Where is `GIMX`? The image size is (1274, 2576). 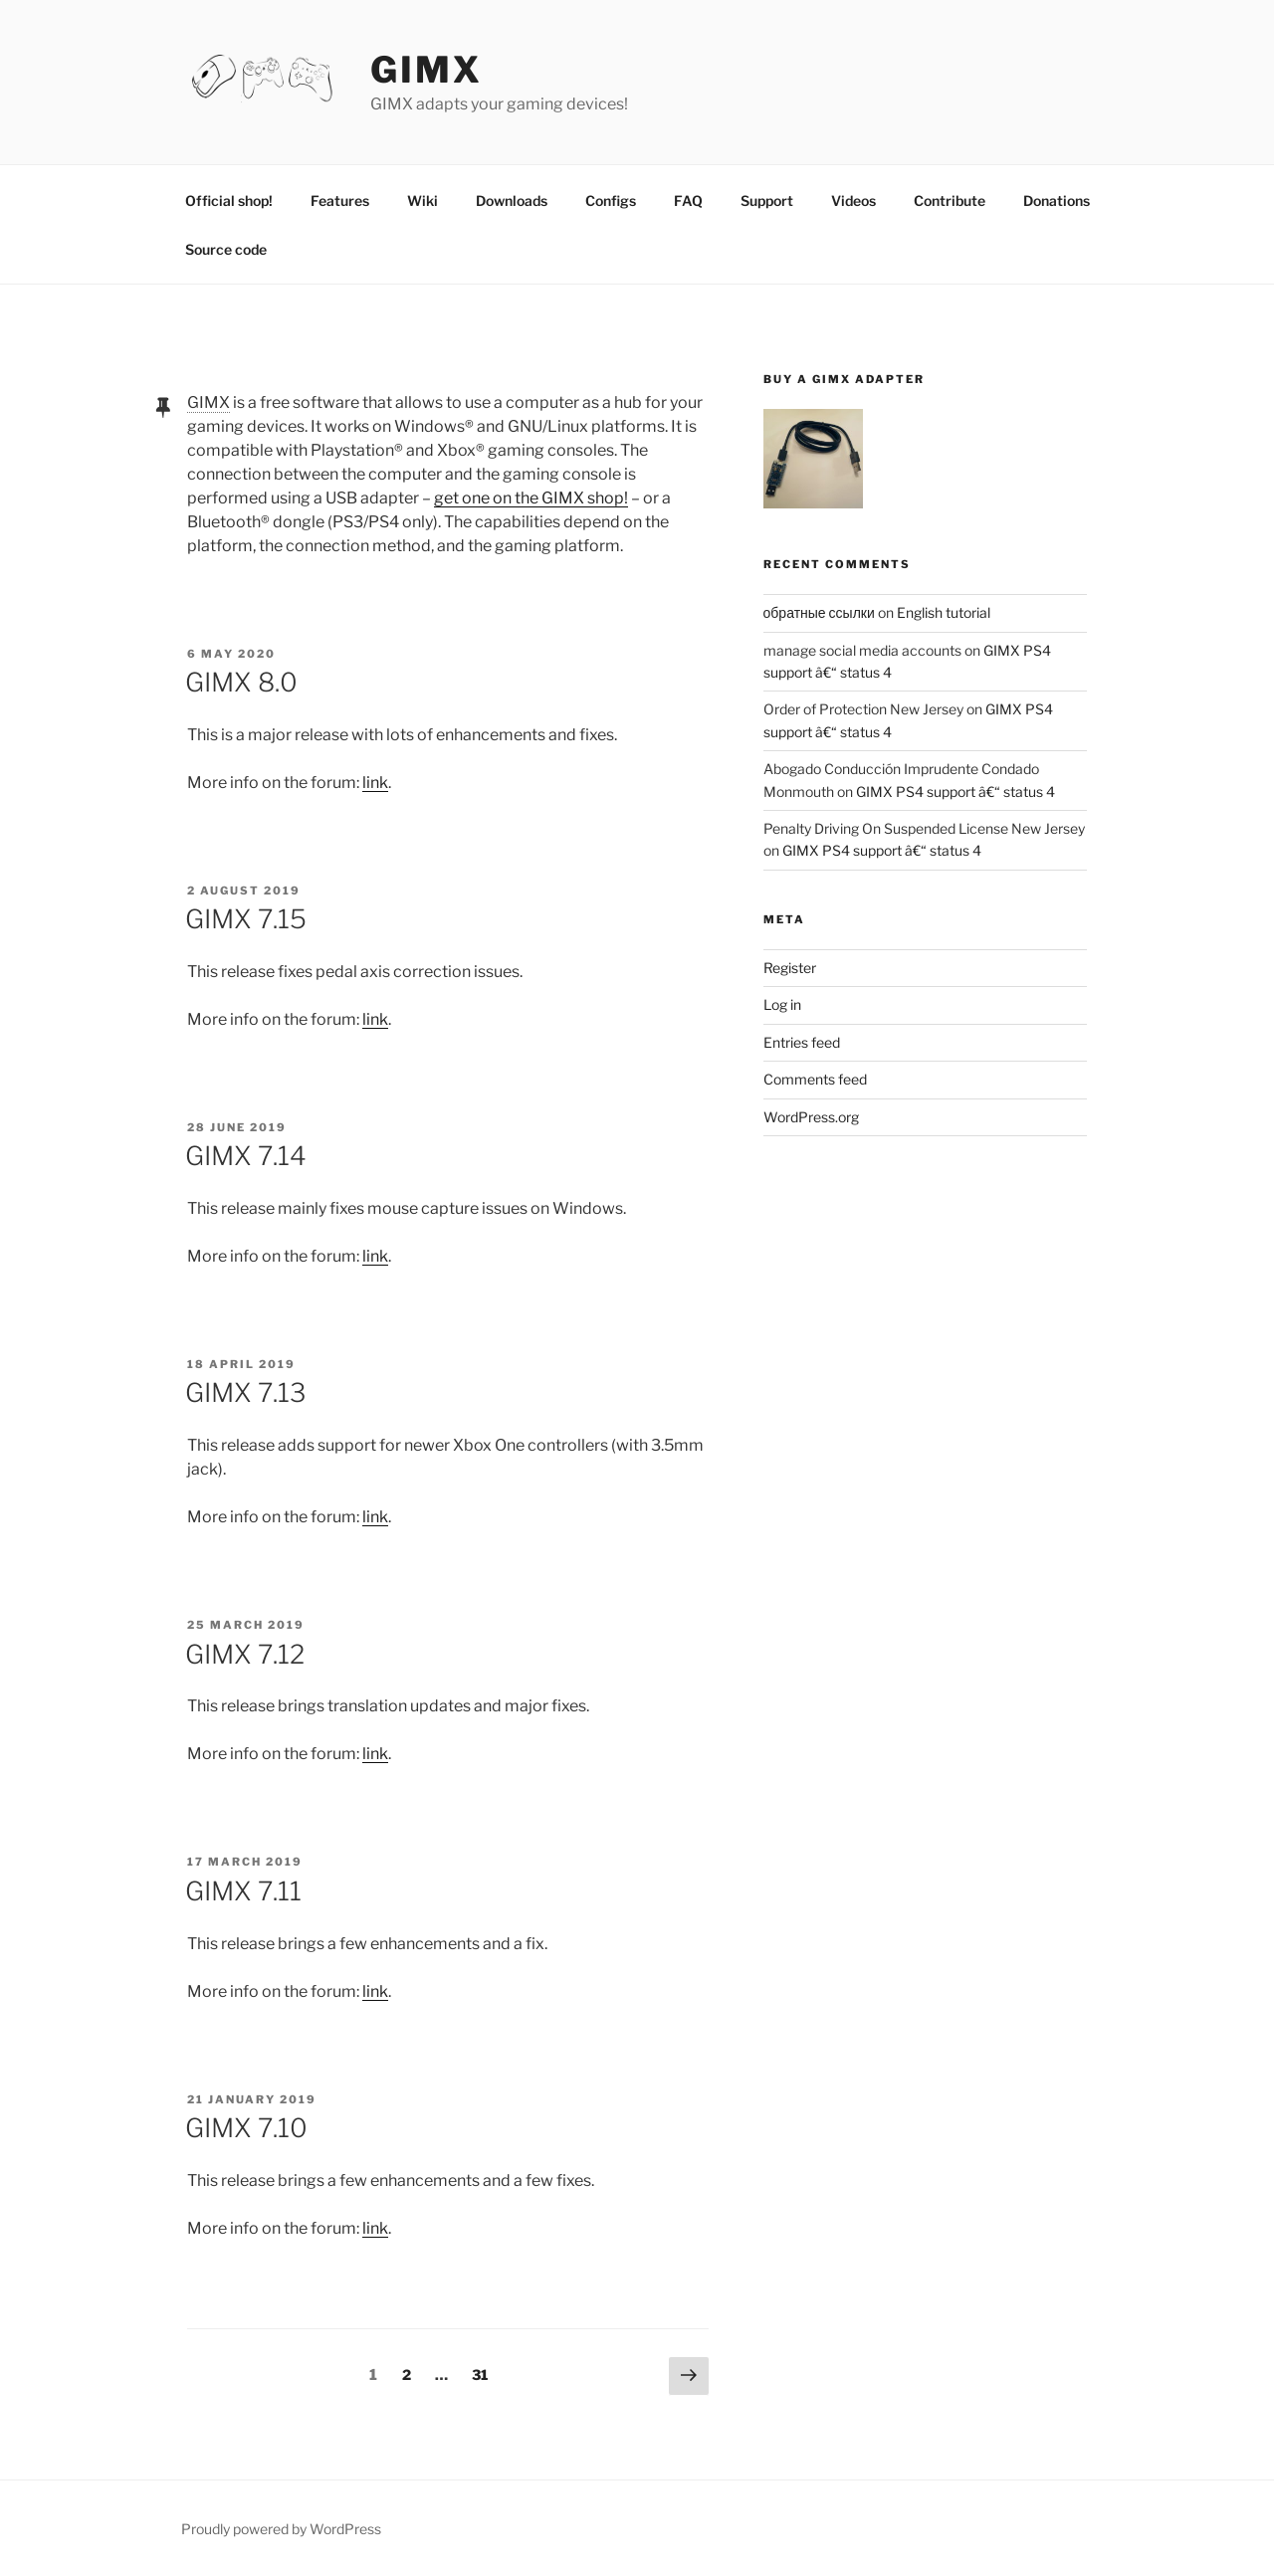
GIMX is located at coordinates (426, 70).